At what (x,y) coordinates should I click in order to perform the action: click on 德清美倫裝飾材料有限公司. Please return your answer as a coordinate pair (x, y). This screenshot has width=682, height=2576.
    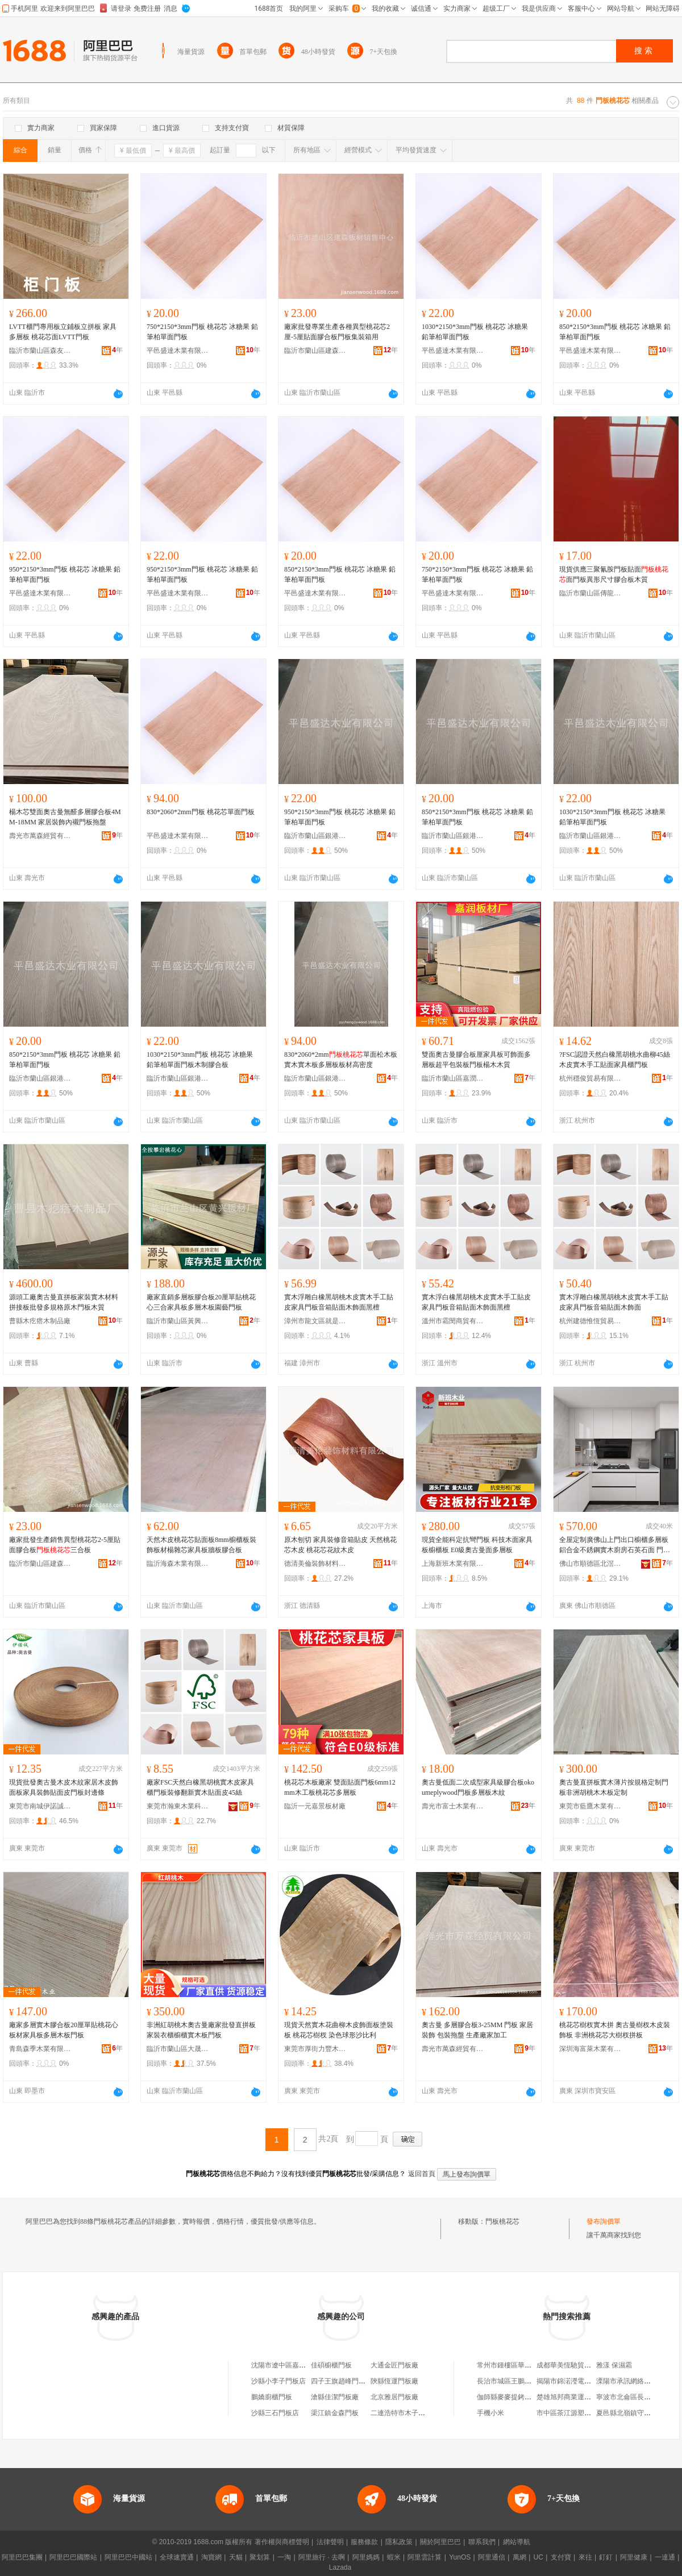
    Looking at the image, I should click on (315, 1564).